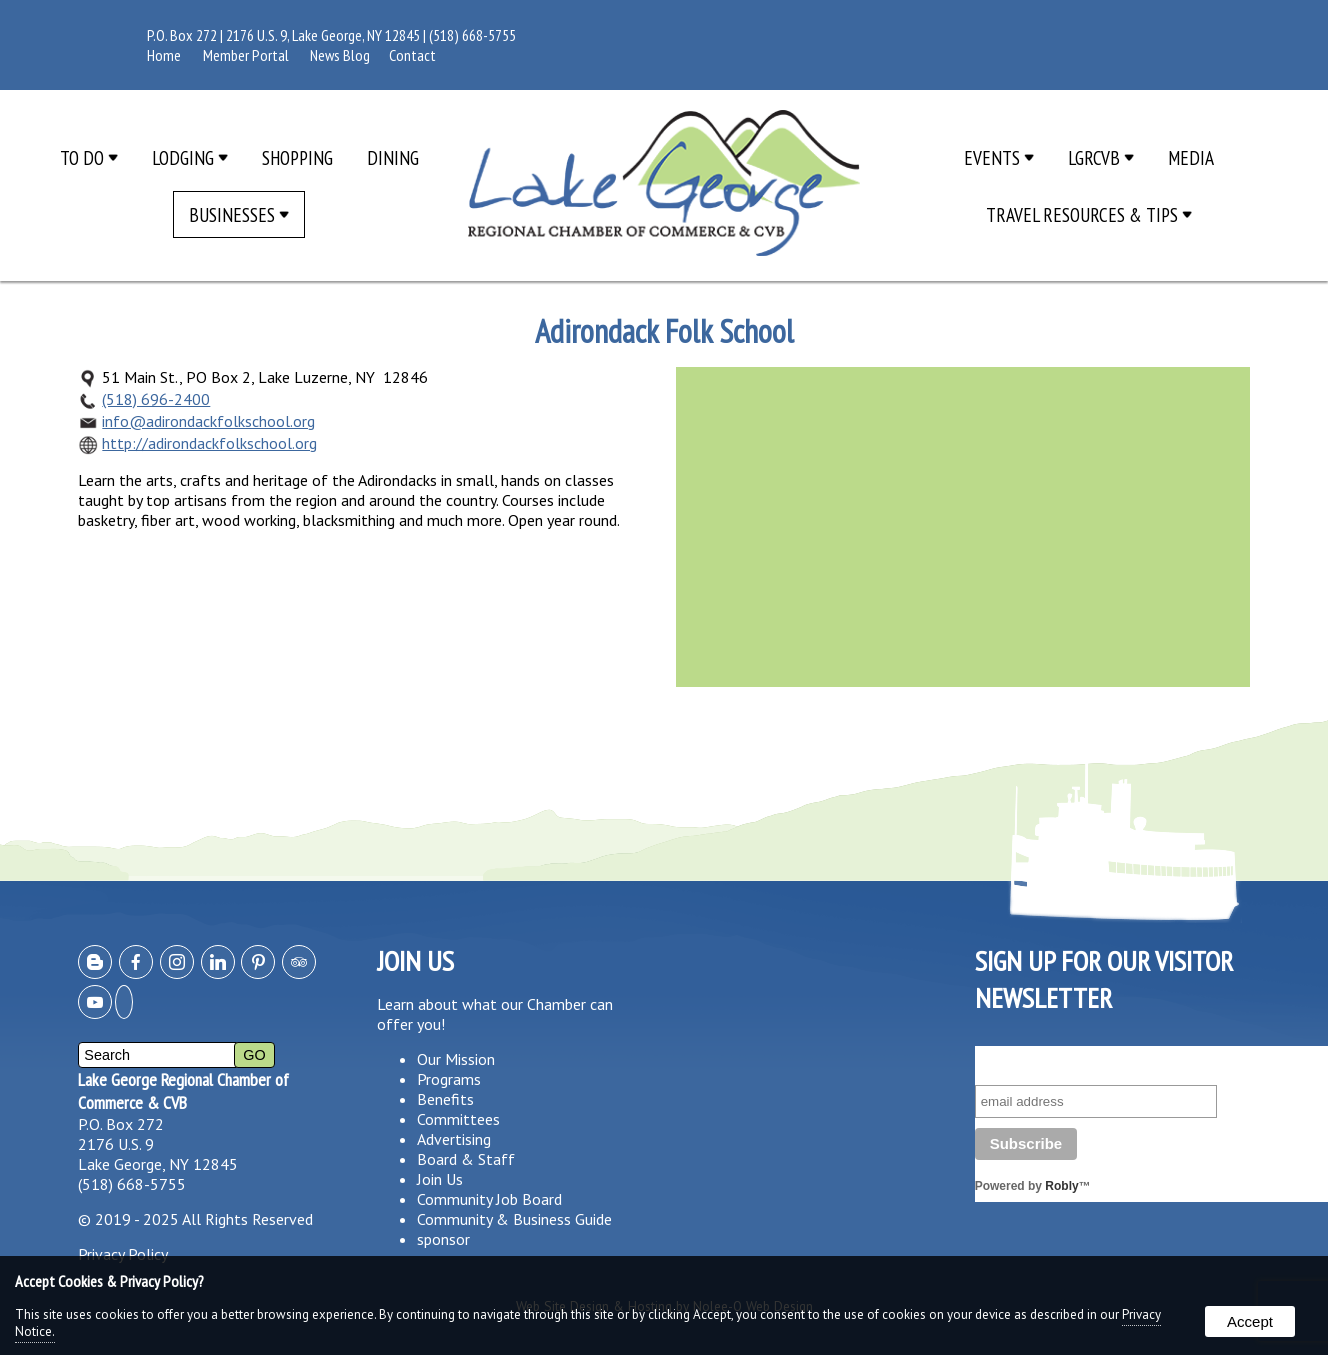 The width and height of the screenshot is (1328, 1355). I want to click on Our Mission, so click(456, 1059).